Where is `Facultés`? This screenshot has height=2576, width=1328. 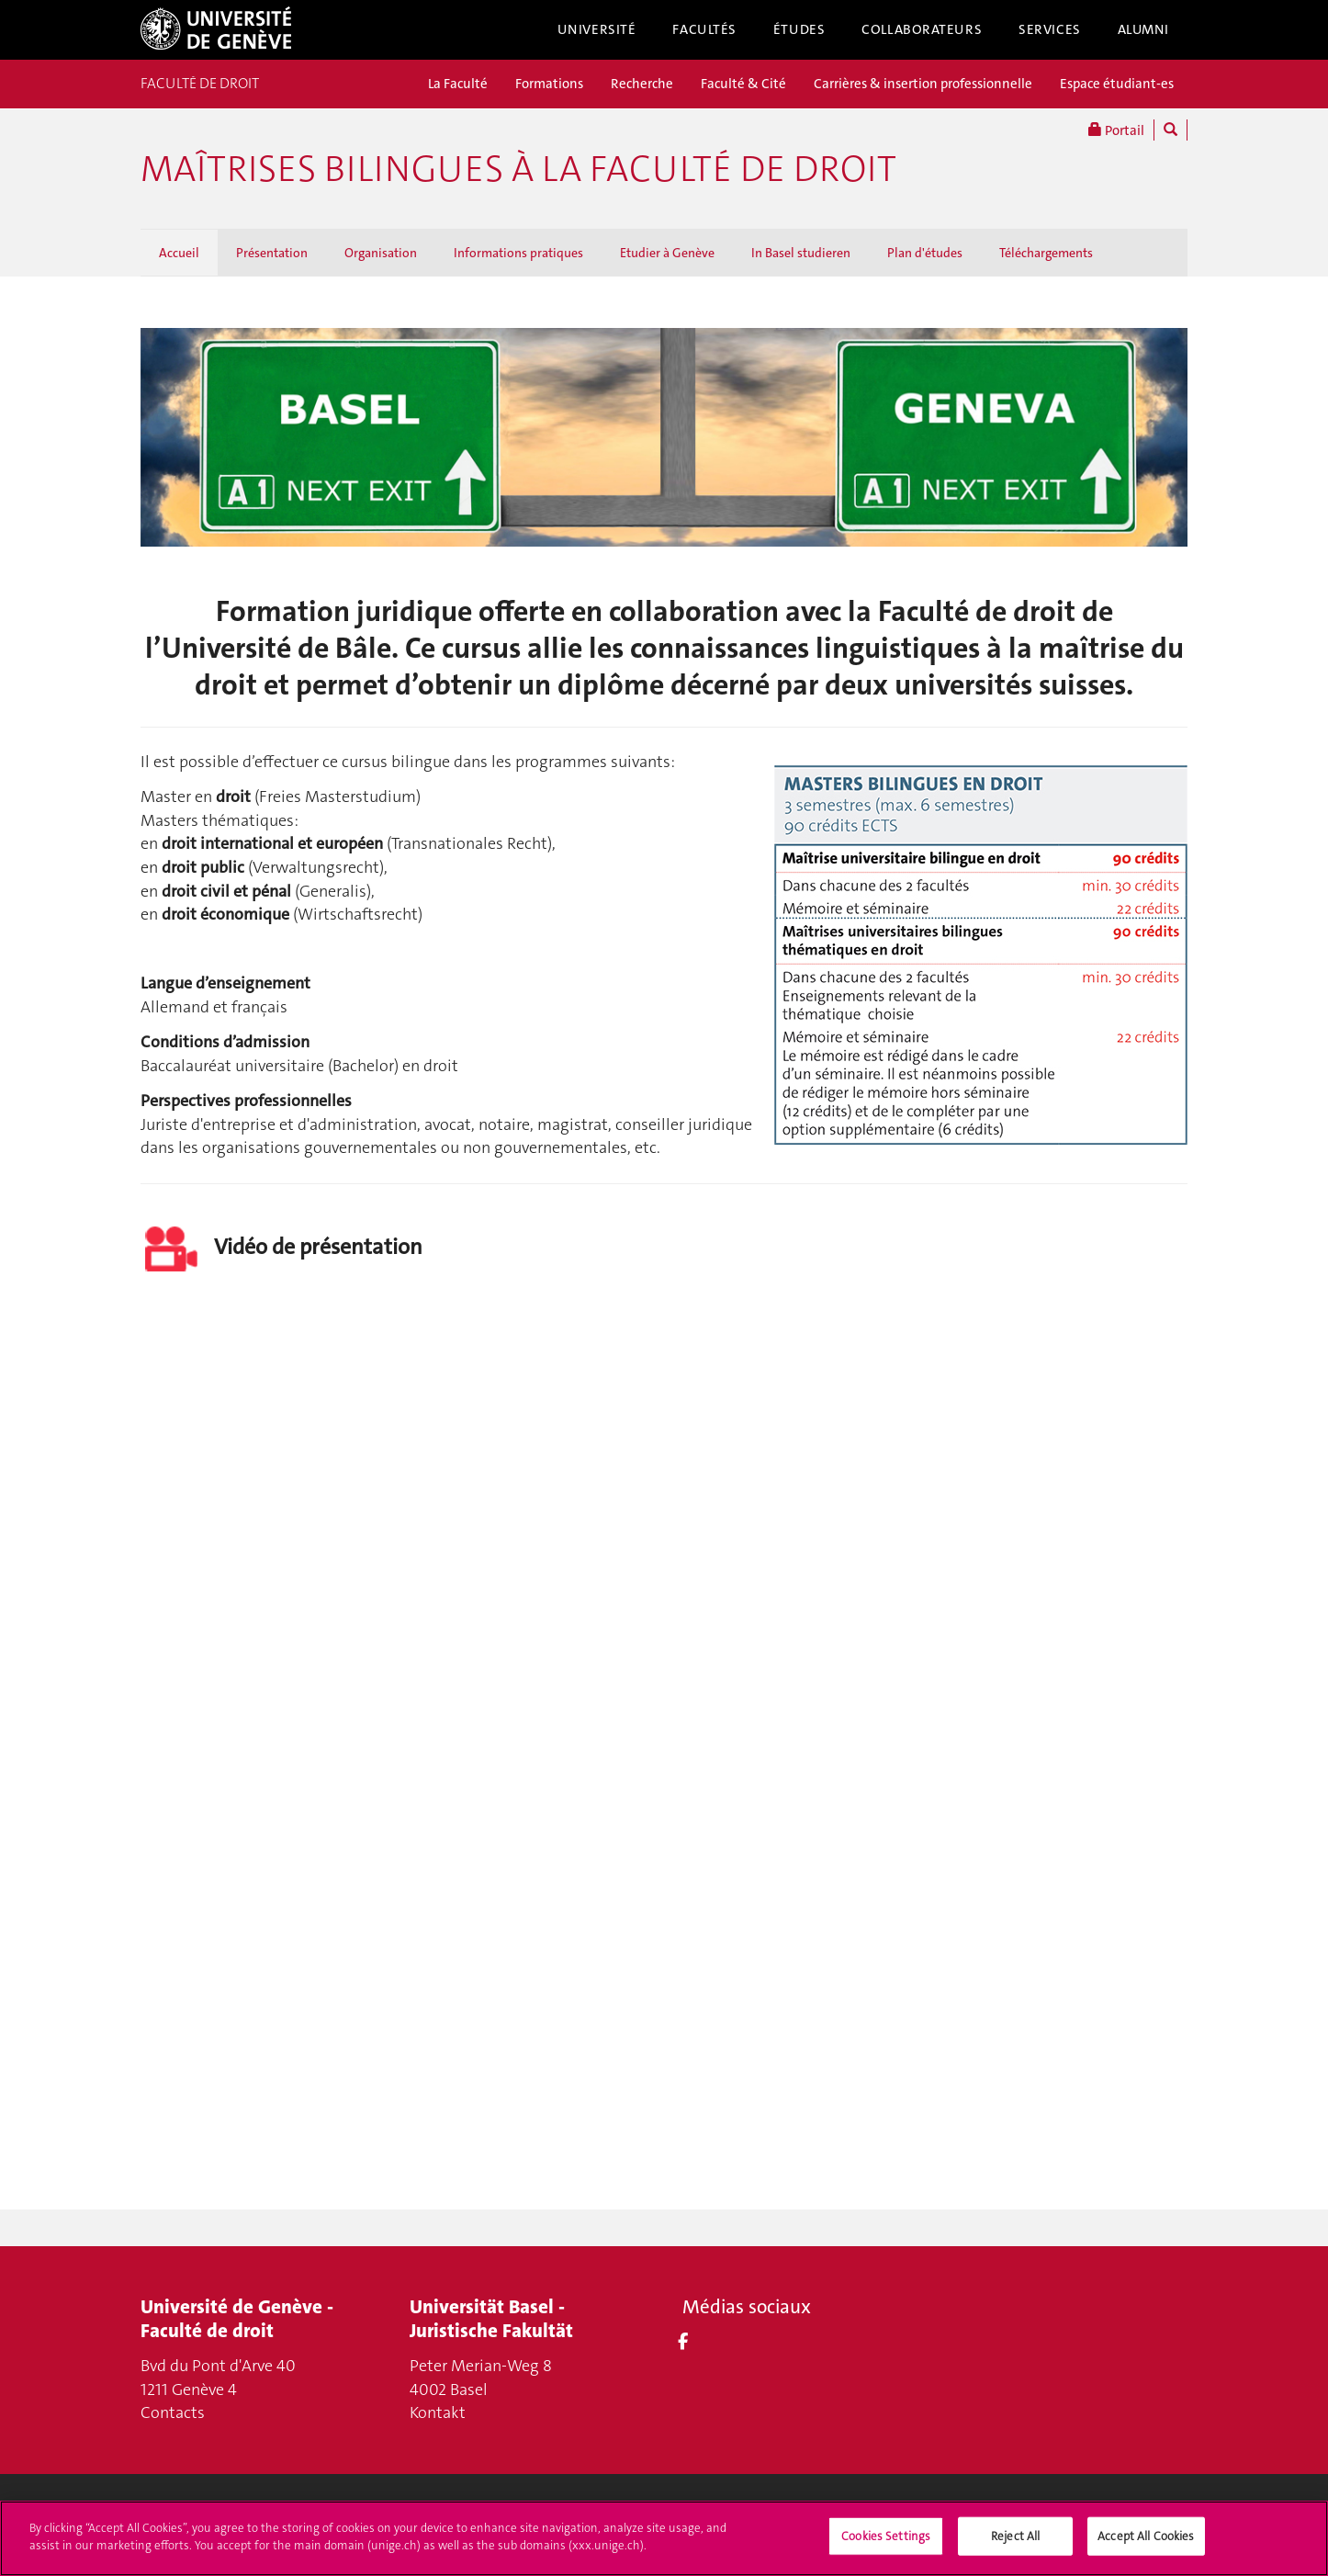 Facultés is located at coordinates (704, 29).